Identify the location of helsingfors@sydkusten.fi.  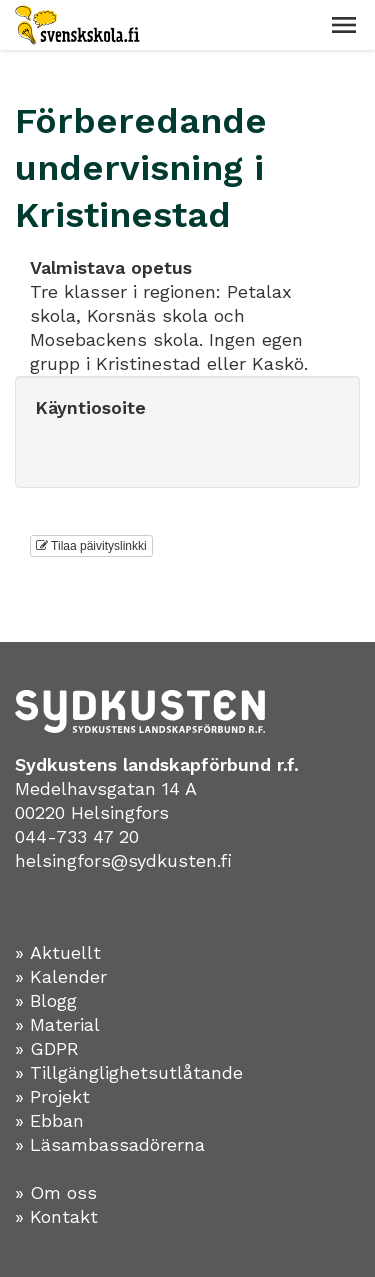
(123, 860).